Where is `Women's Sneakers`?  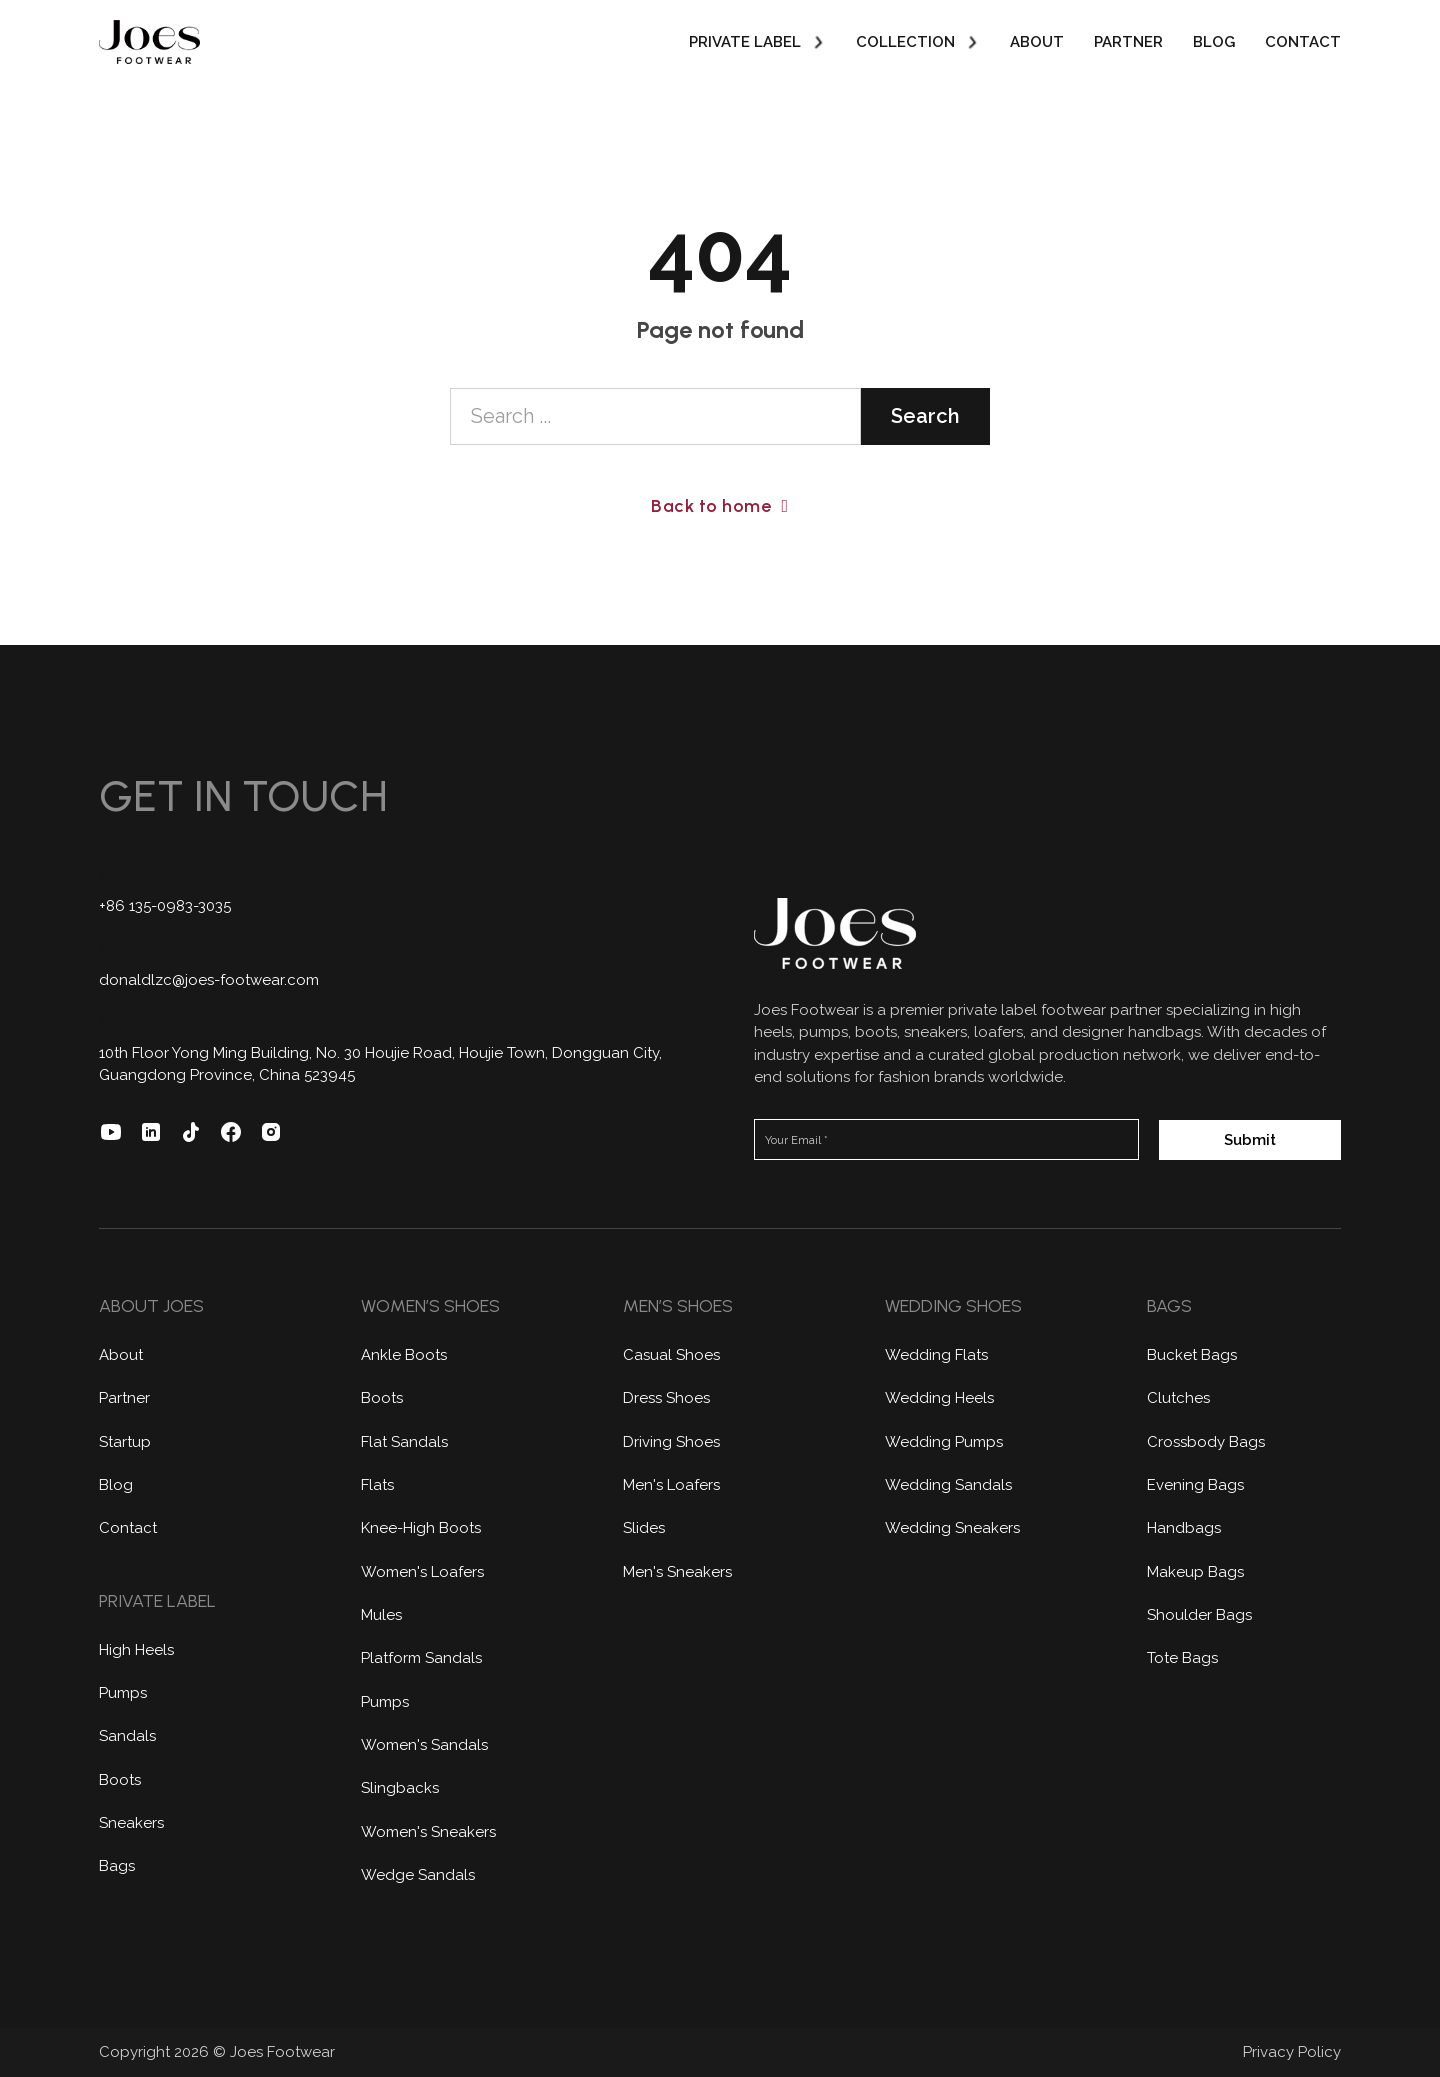 Women's Sneakers is located at coordinates (428, 1832).